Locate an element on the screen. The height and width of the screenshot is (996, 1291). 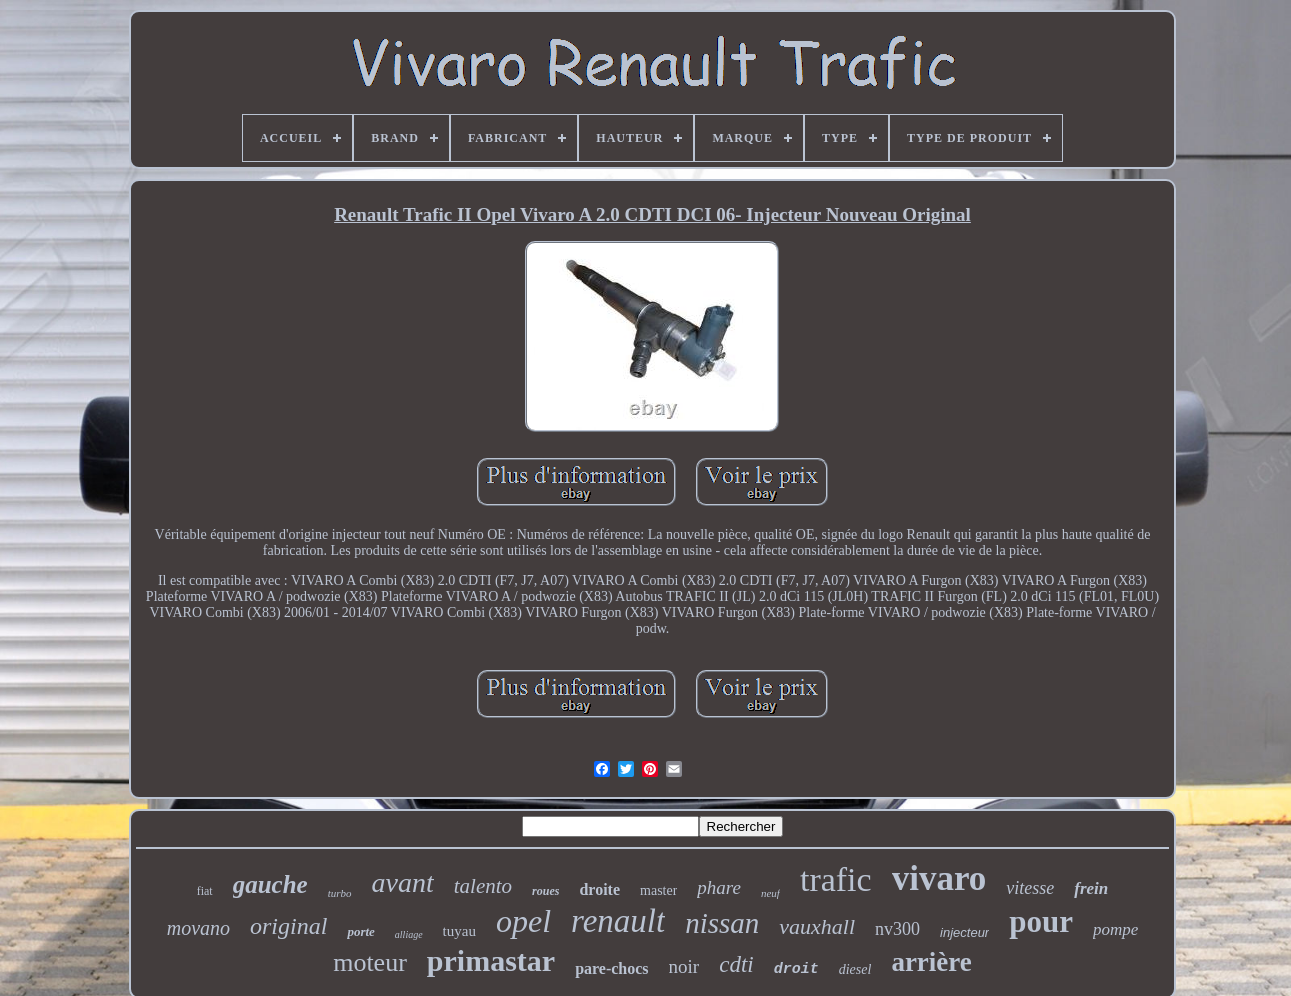
roues is located at coordinates (545, 891).